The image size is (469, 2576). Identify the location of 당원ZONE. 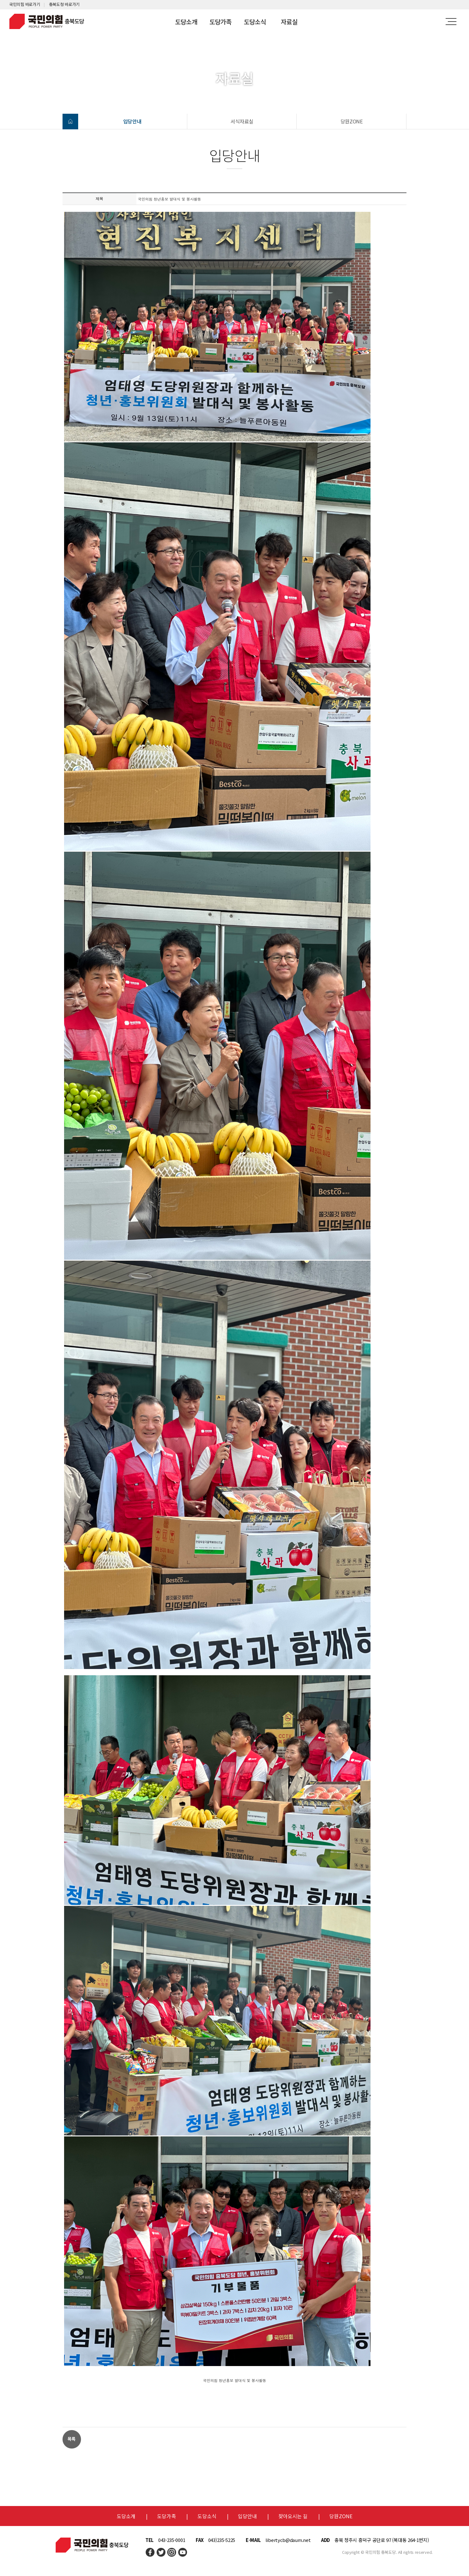
(351, 121).